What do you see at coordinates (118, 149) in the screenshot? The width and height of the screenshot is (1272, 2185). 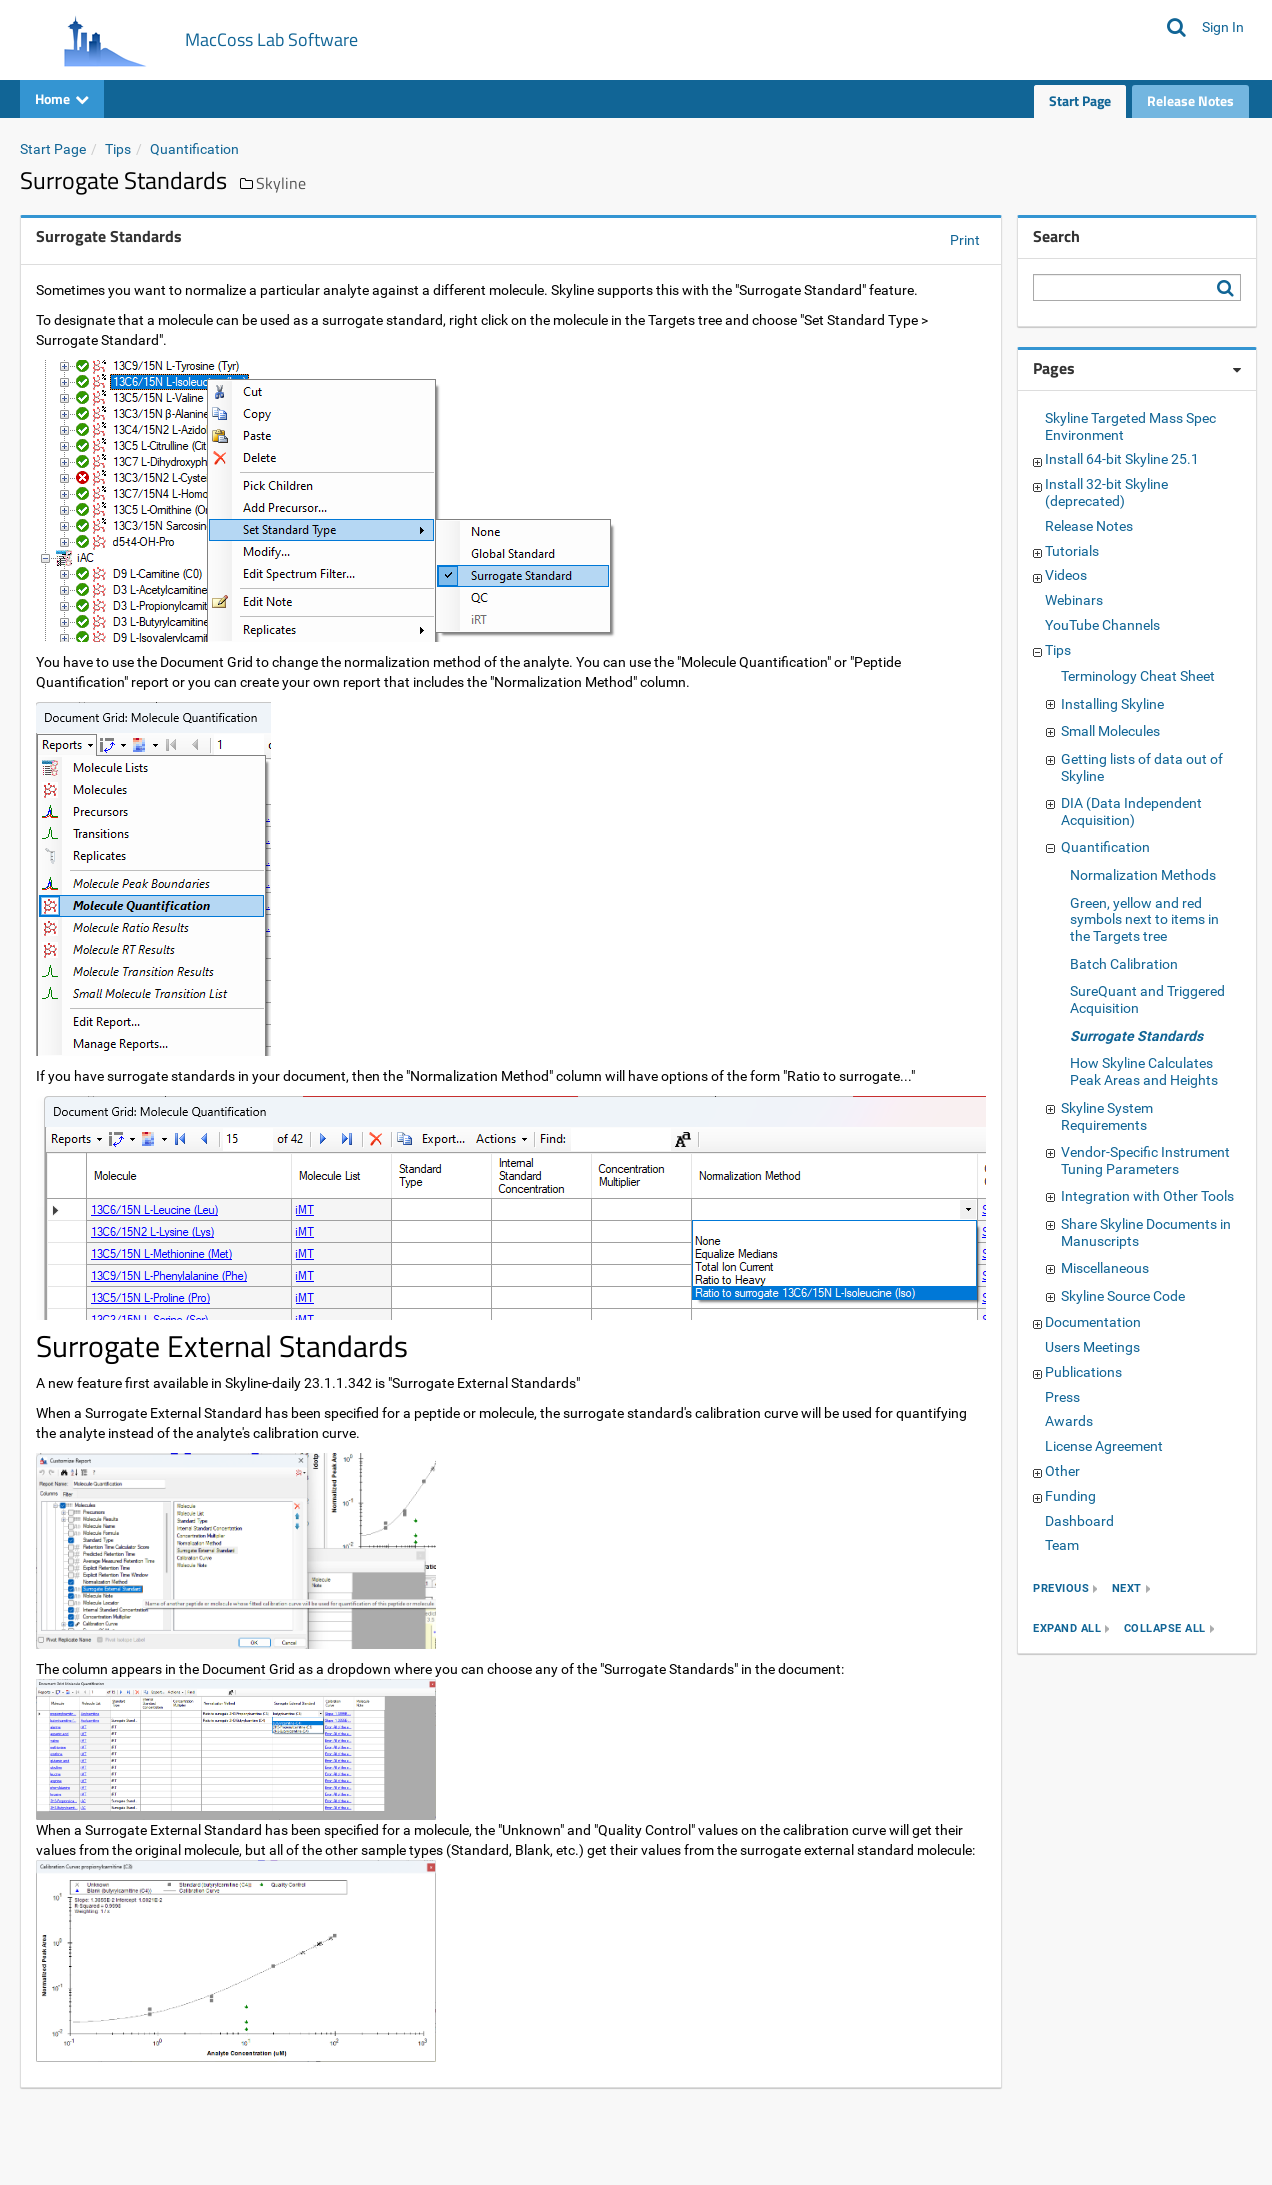 I see `Tips` at bounding box center [118, 149].